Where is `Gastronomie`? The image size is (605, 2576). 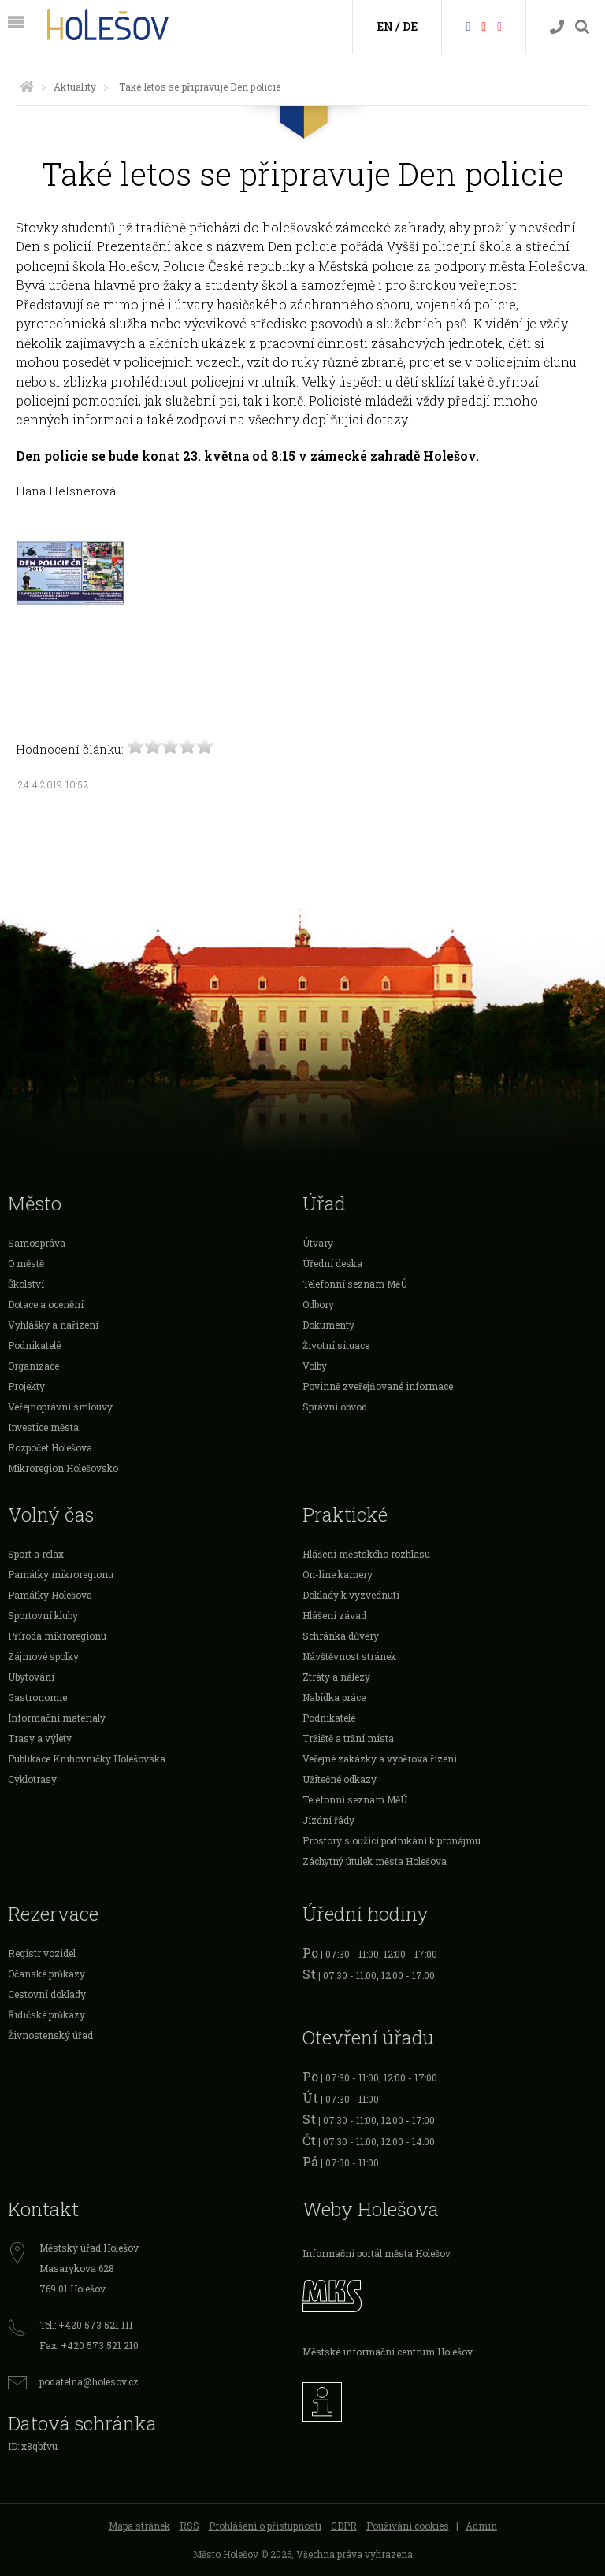 Gastronomie is located at coordinates (37, 1697).